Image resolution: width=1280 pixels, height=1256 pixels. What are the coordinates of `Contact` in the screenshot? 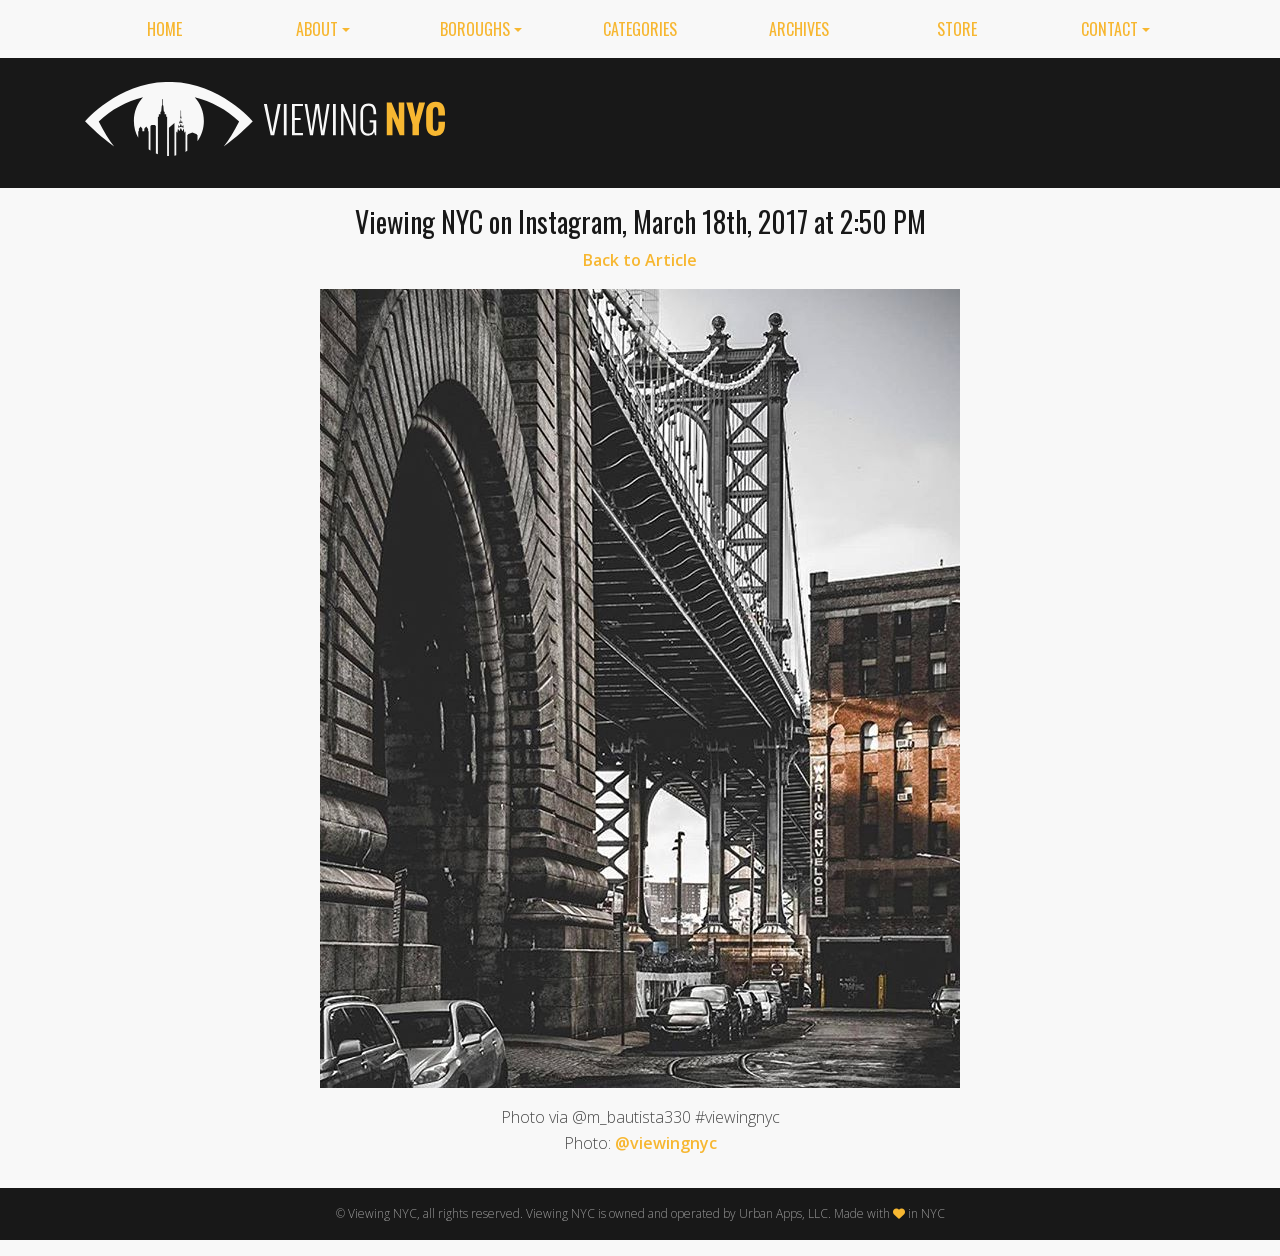 It's located at (1109, 29).